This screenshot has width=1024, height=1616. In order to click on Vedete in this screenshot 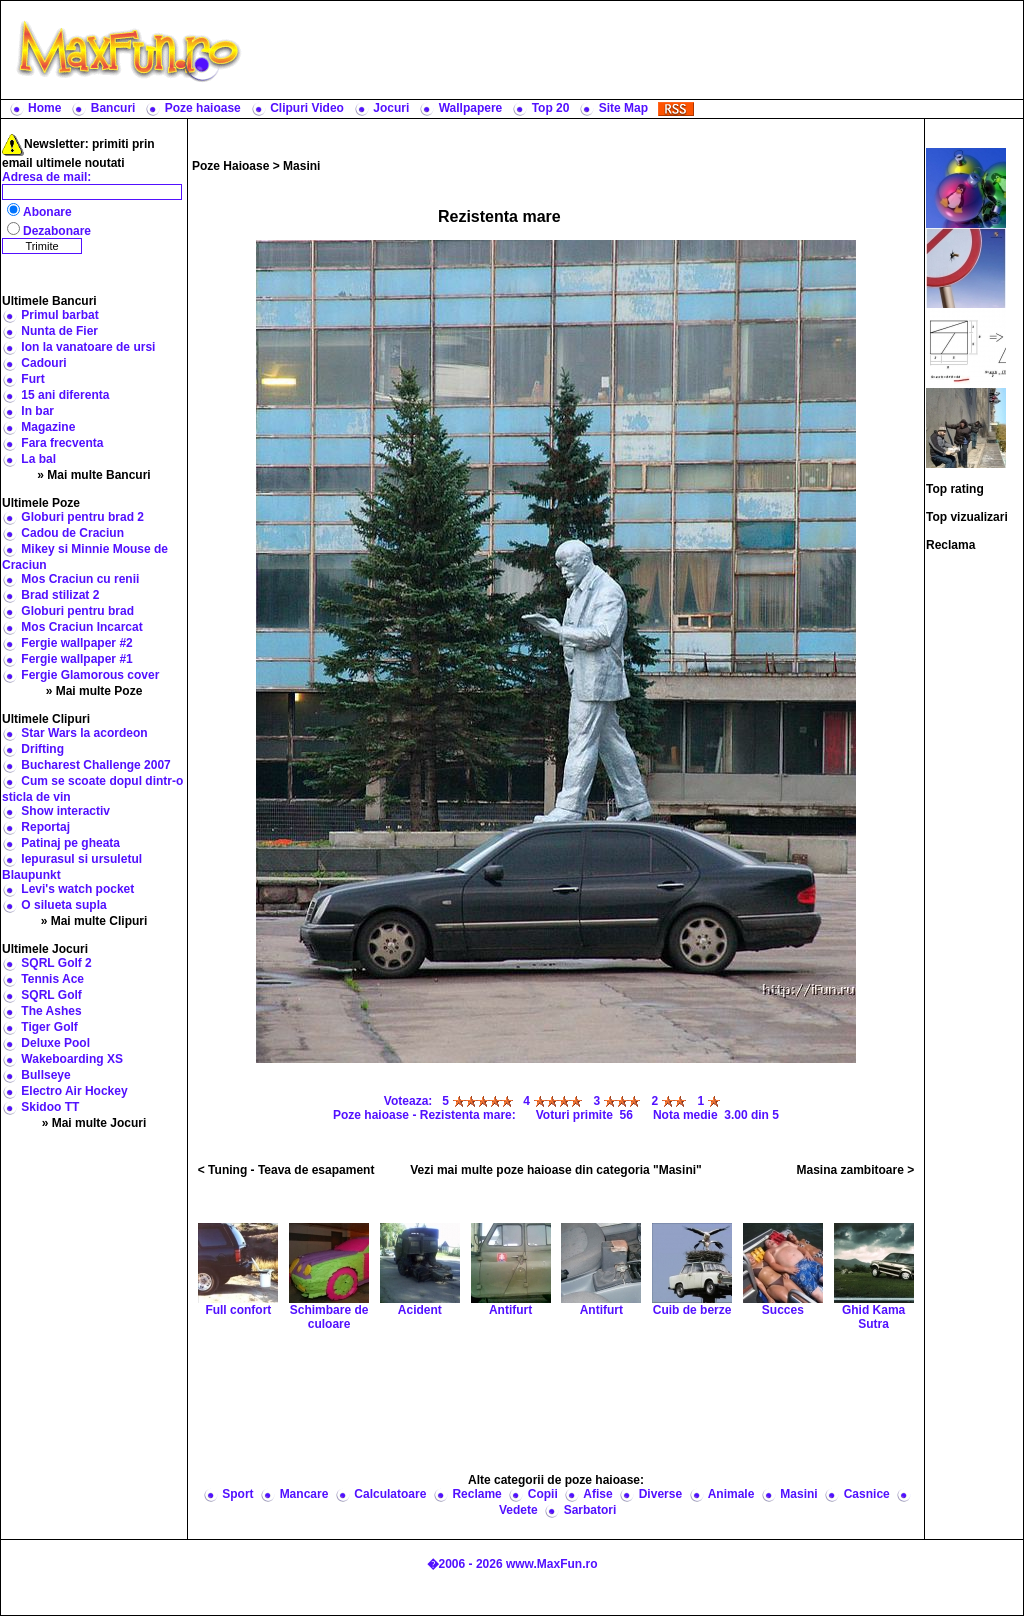, I will do `click(518, 1510)`.